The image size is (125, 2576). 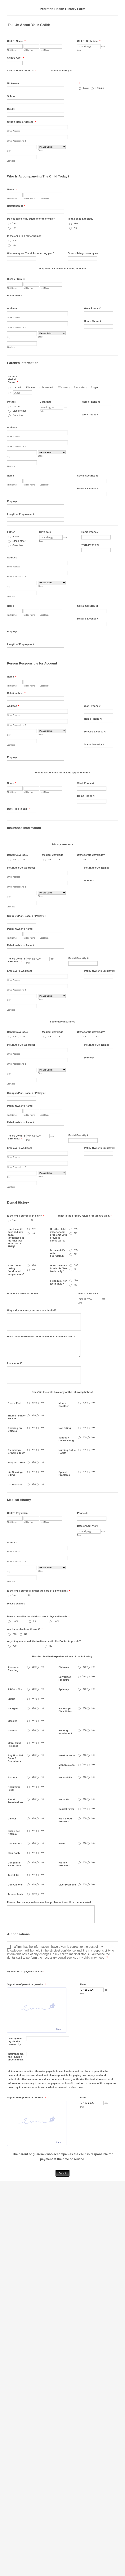 What do you see at coordinates (16, 960) in the screenshot?
I see `Policy Owner’s Birth date:` at bounding box center [16, 960].